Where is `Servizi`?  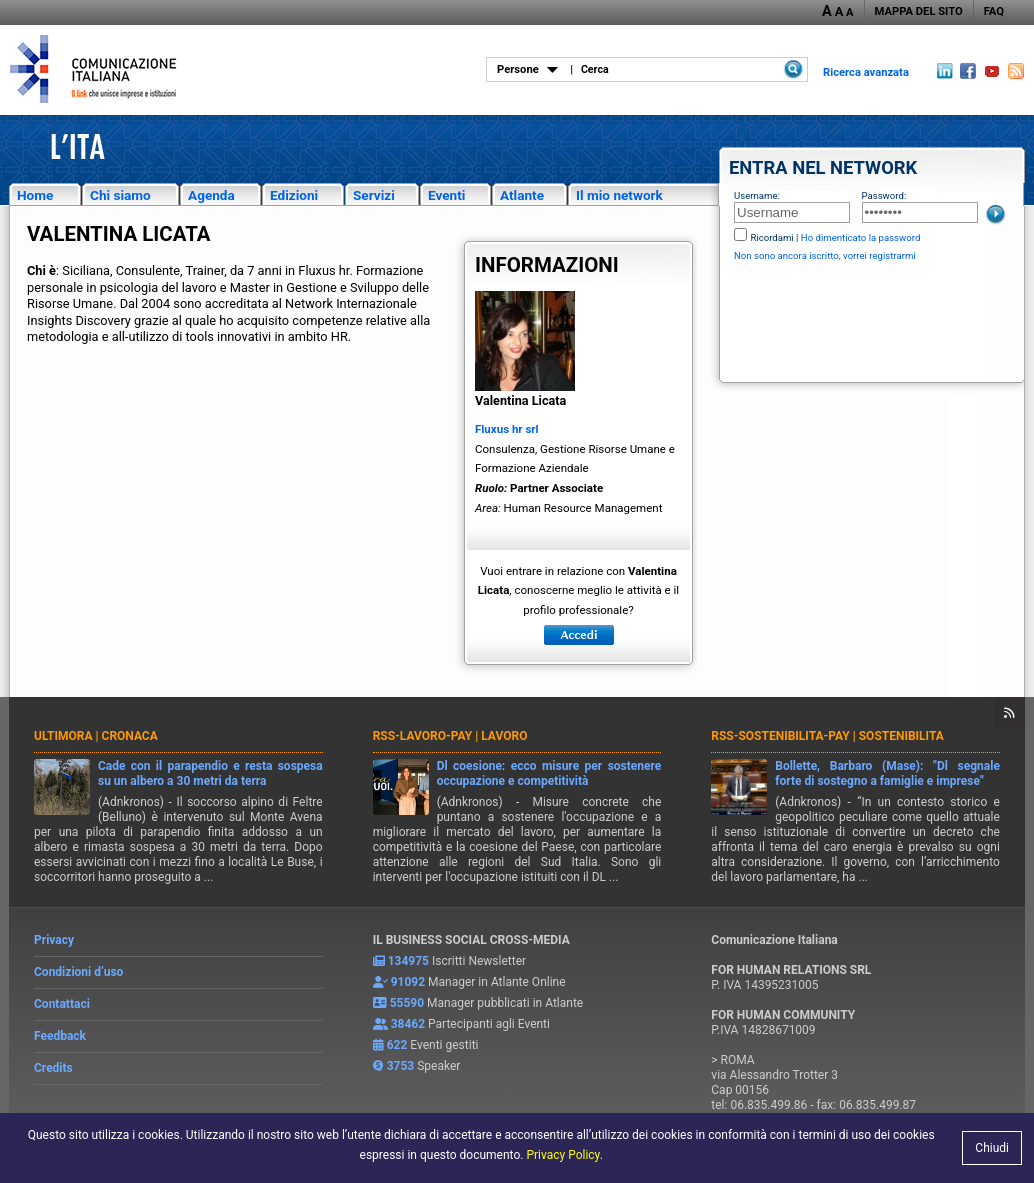
Servizi is located at coordinates (374, 195).